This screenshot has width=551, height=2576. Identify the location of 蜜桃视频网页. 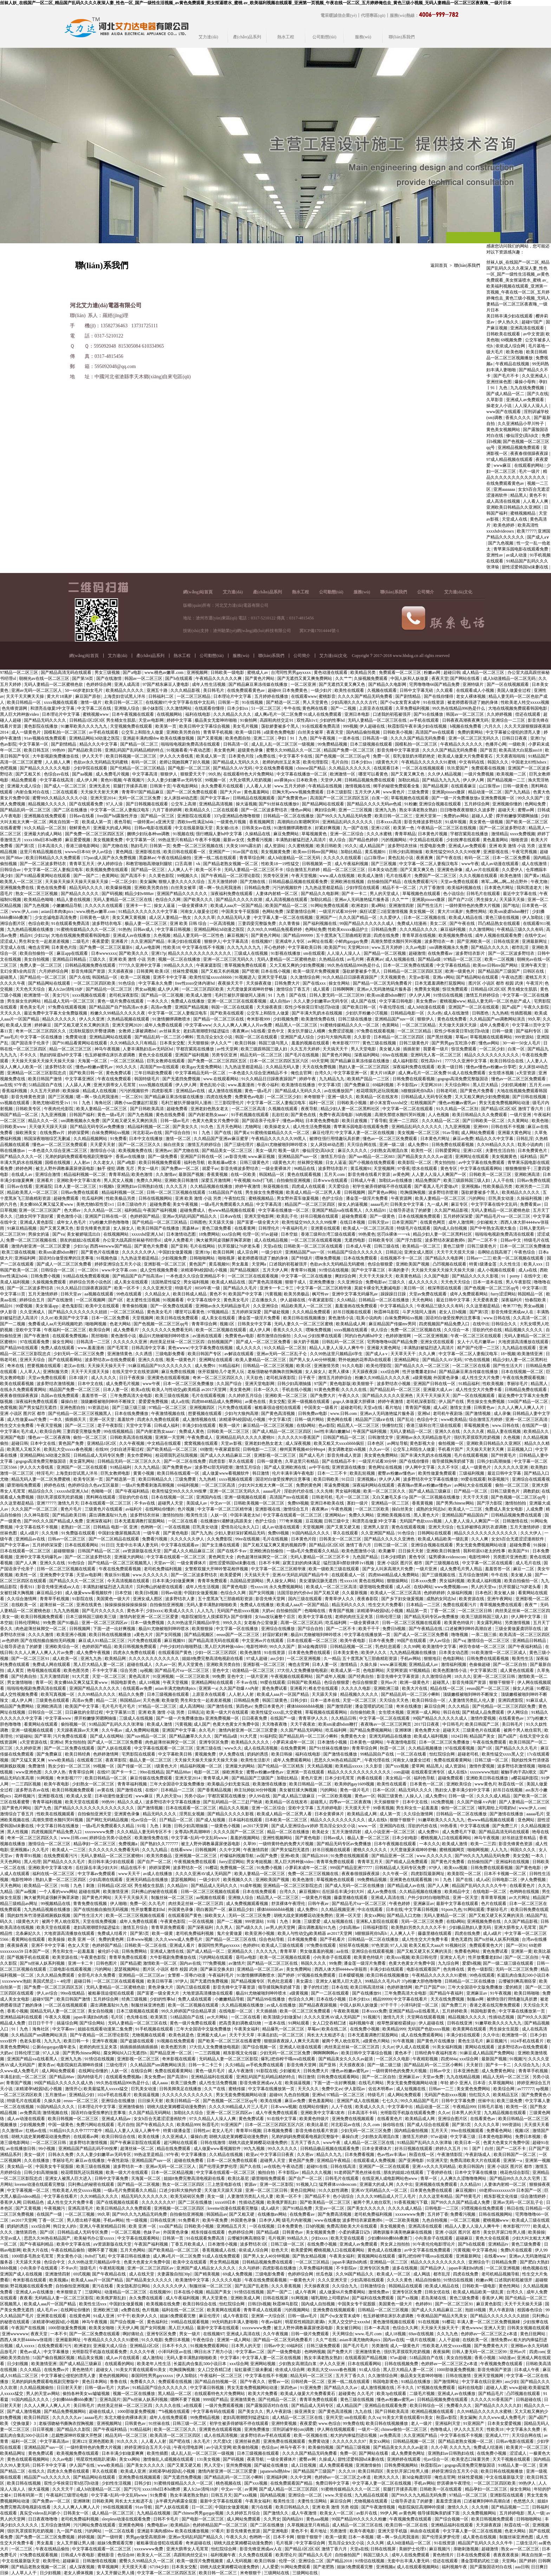
(452, 1849).